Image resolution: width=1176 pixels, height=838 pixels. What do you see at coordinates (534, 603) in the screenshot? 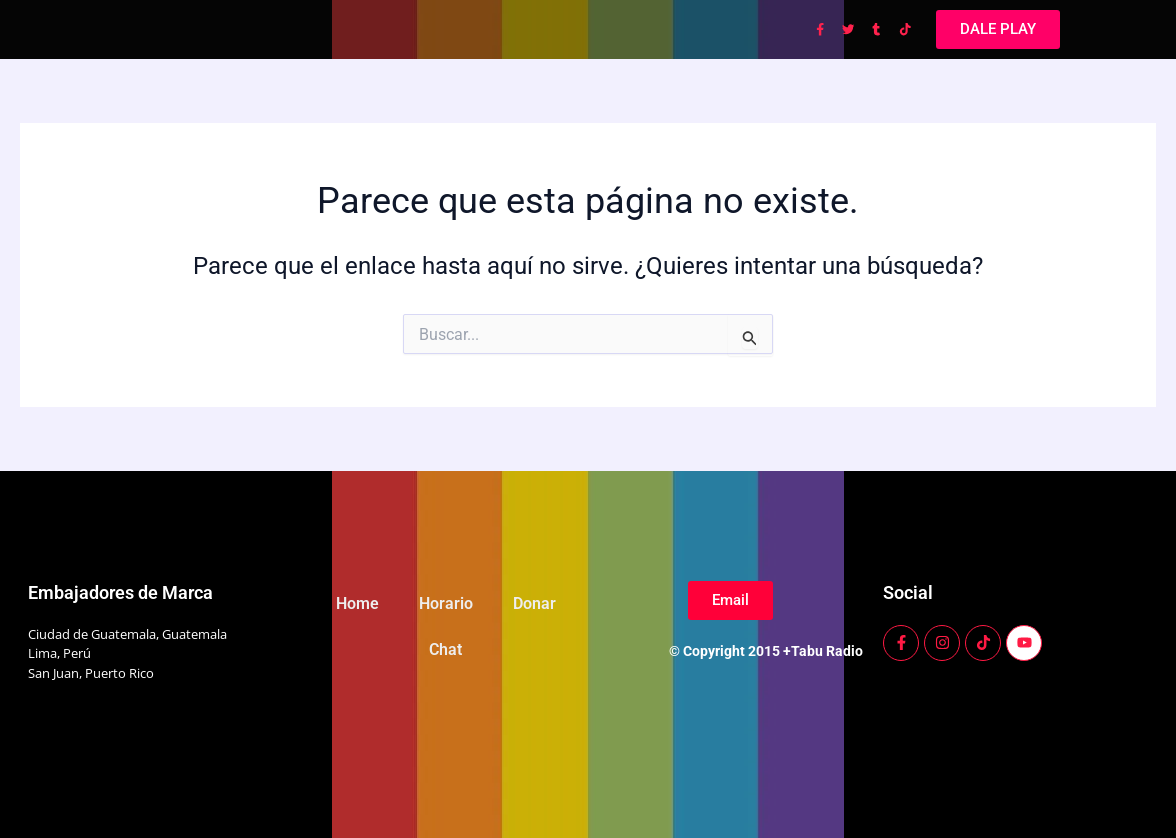
I see `Donar` at bounding box center [534, 603].